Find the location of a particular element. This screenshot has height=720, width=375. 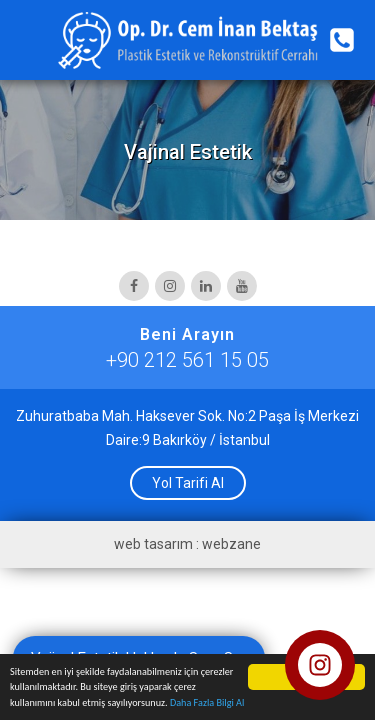

Yol Tarifi Al is located at coordinates (188, 483).